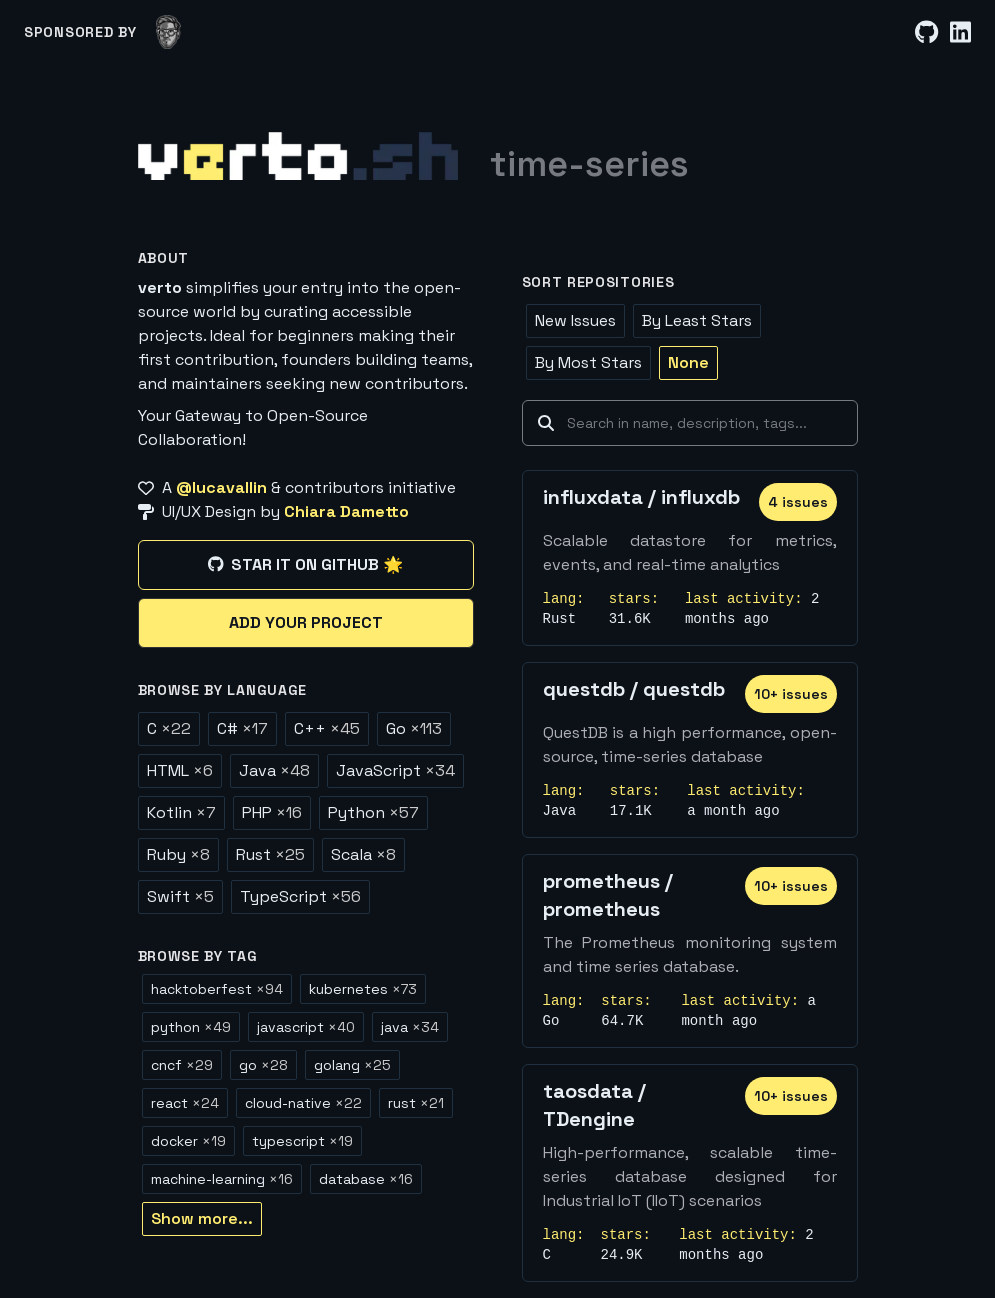 The height and width of the screenshot is (1298, 995). Describe the element at coordinates (180, 896) in the screenshot. I see `Swift` at that location.